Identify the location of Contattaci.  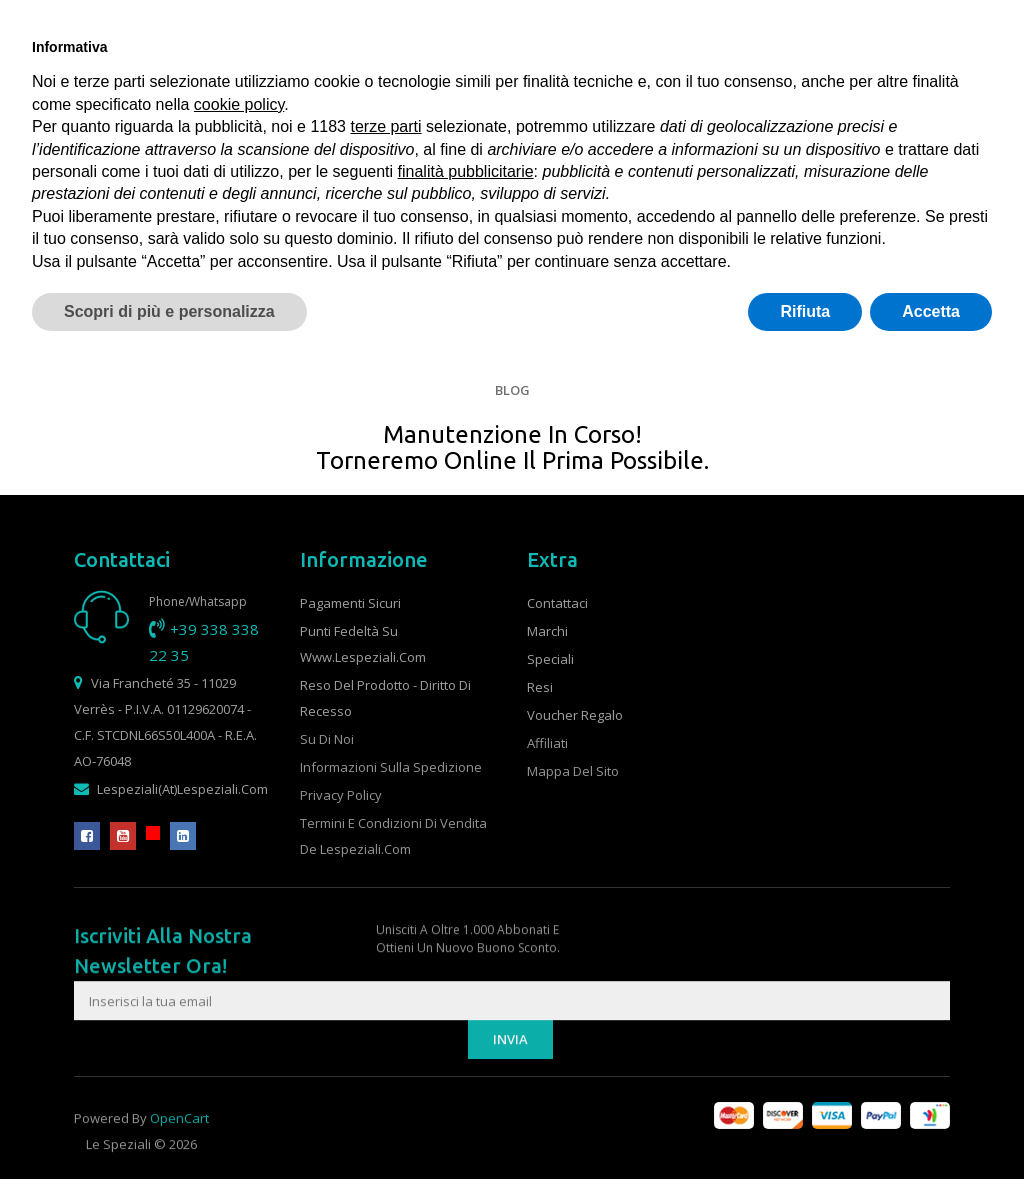
(557, 603).